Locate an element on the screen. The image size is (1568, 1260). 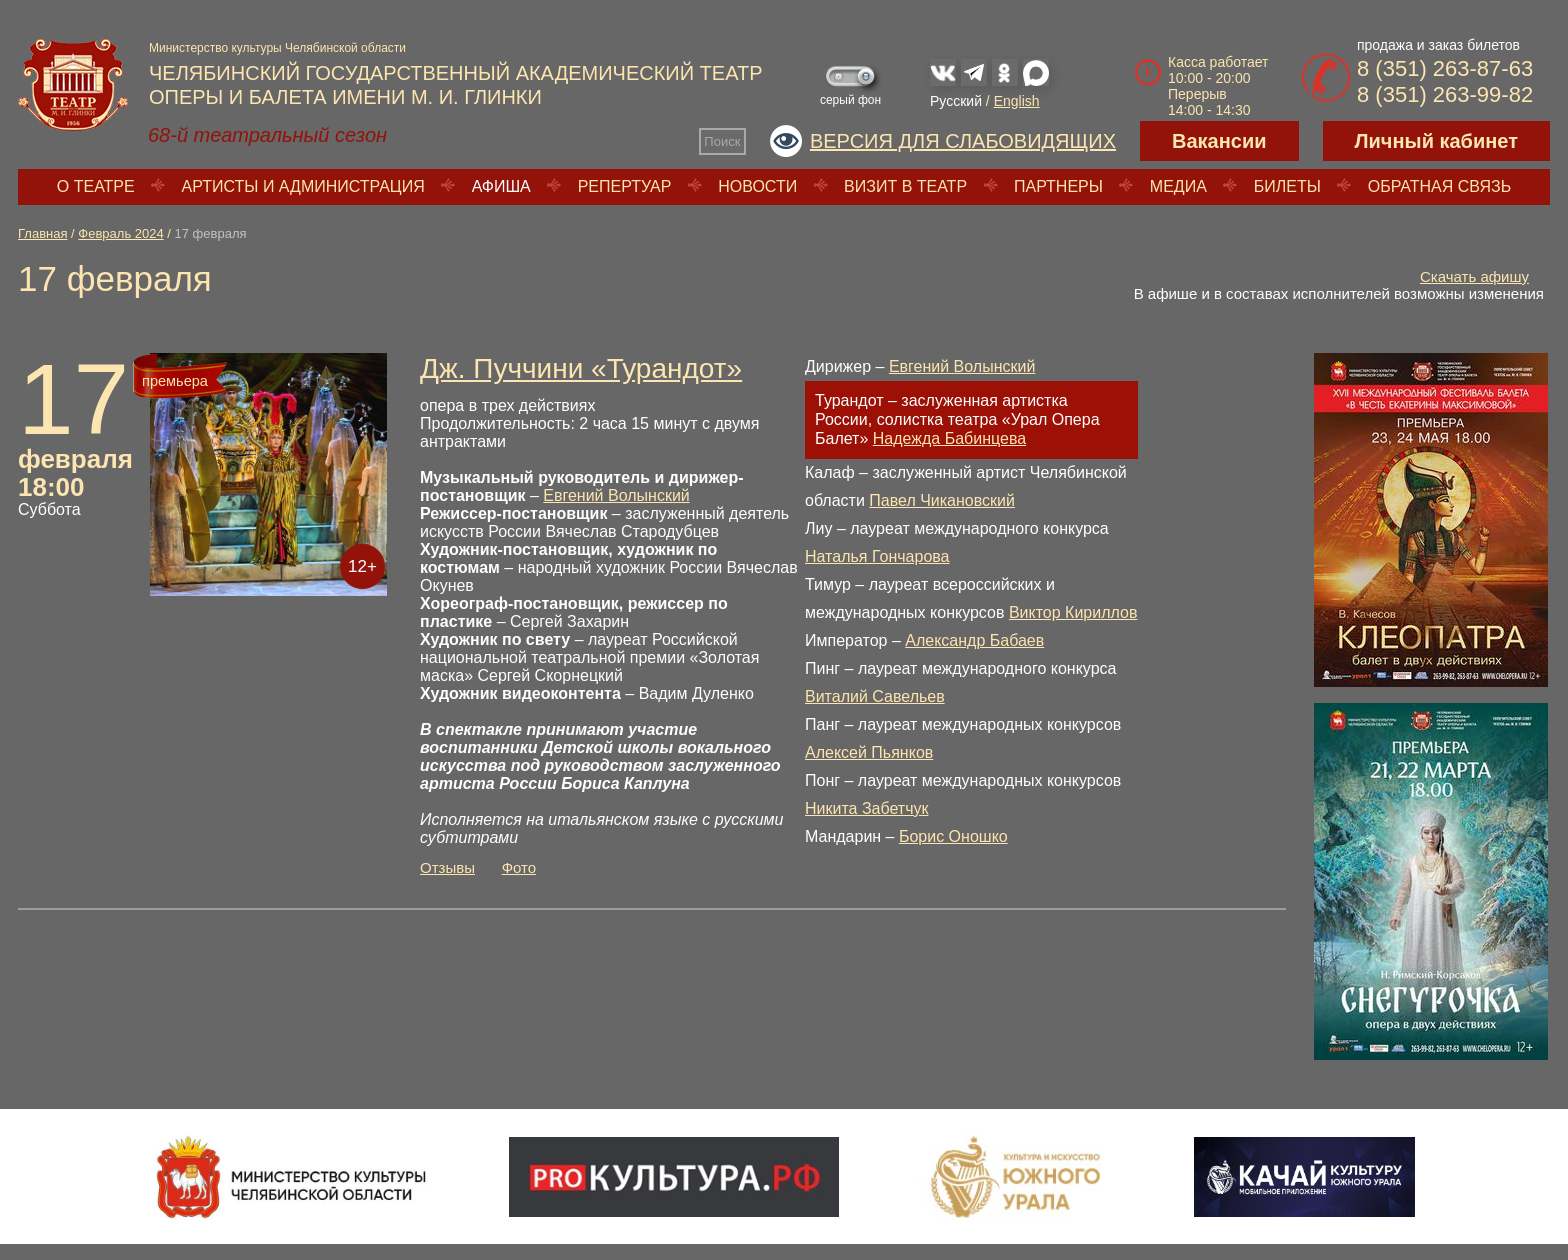
О театре is located at coordinates (96, 186).